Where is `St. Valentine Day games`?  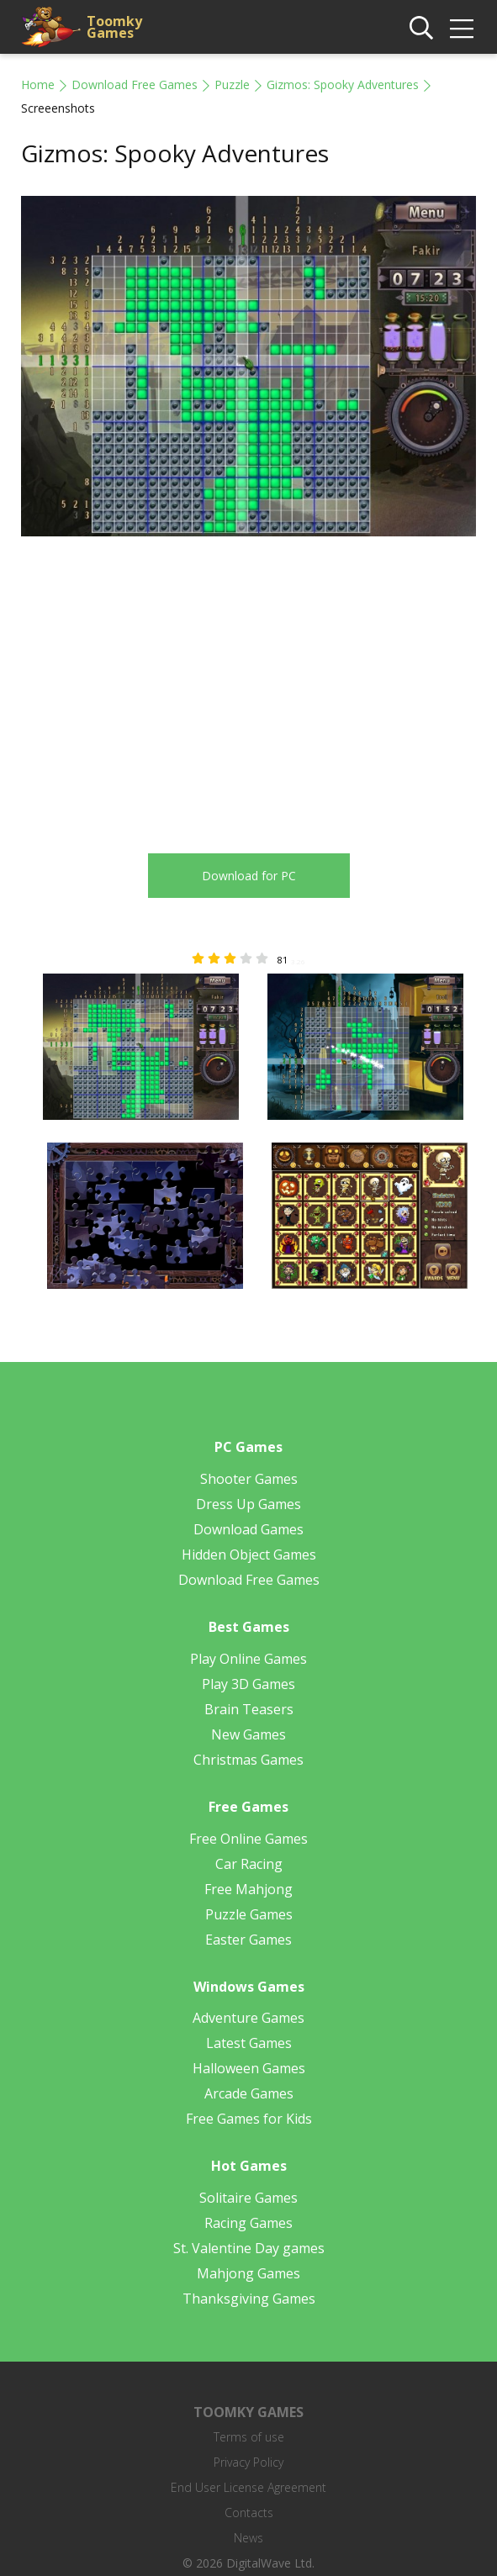 St. Valentine Day games is located at coordinates (249, 2248).